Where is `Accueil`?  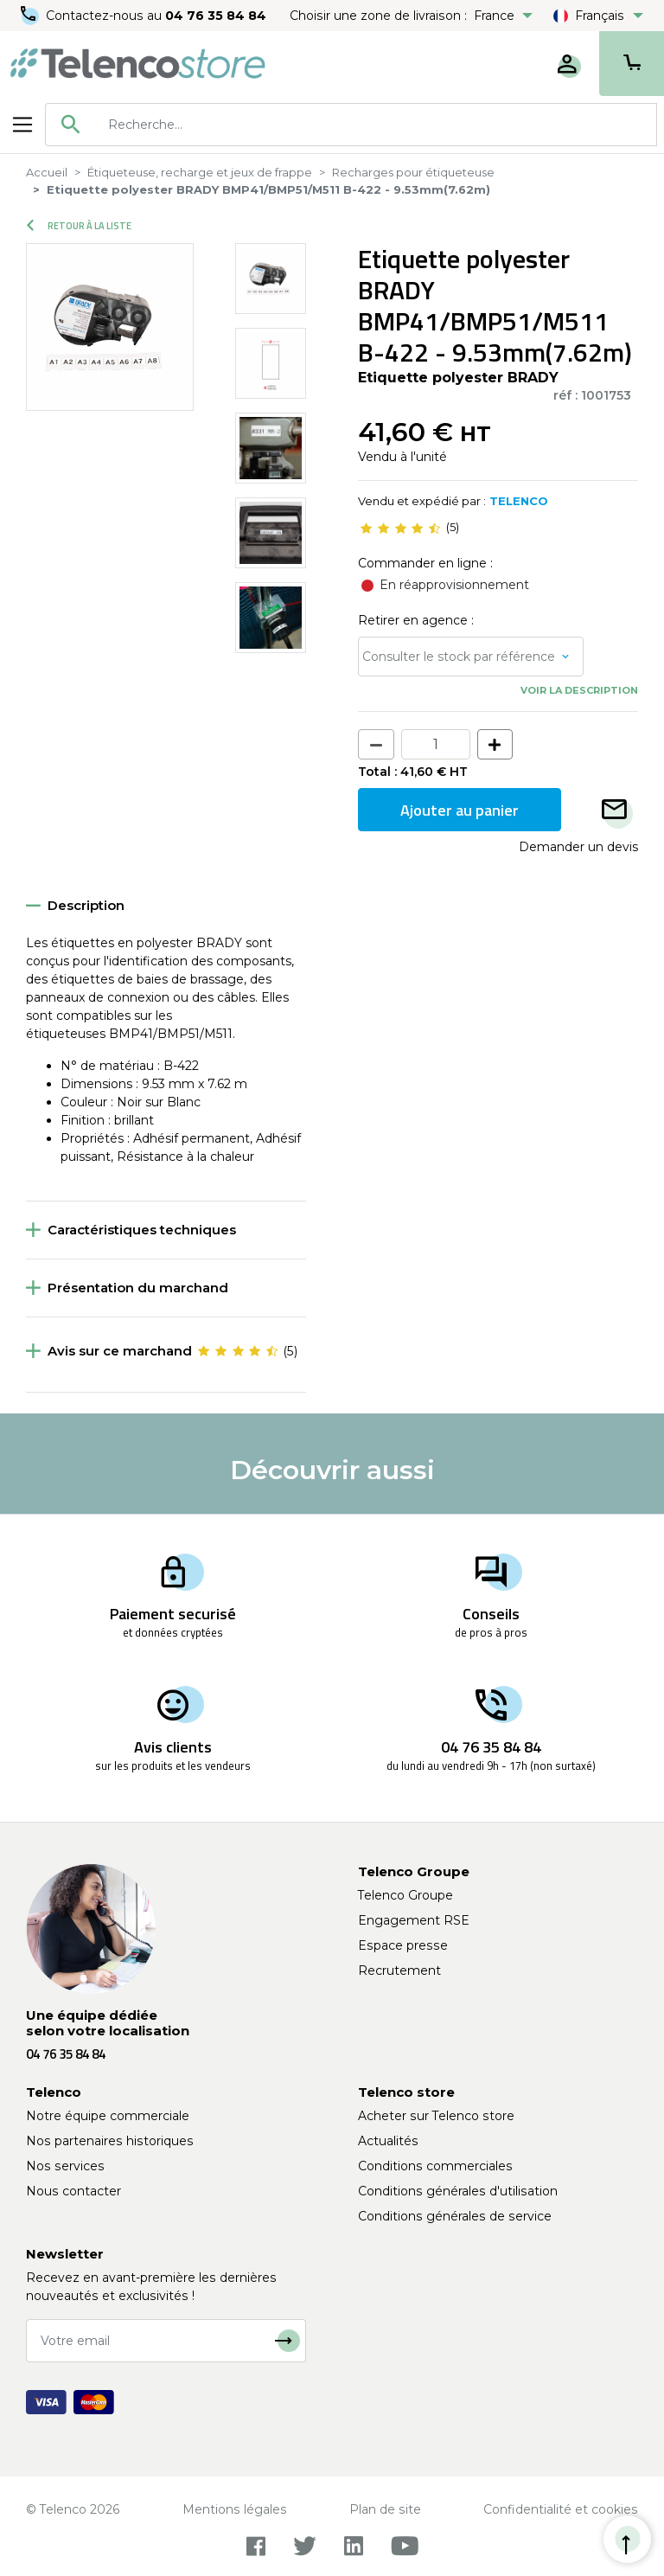 Accueil is located at coordinates (46, 172).